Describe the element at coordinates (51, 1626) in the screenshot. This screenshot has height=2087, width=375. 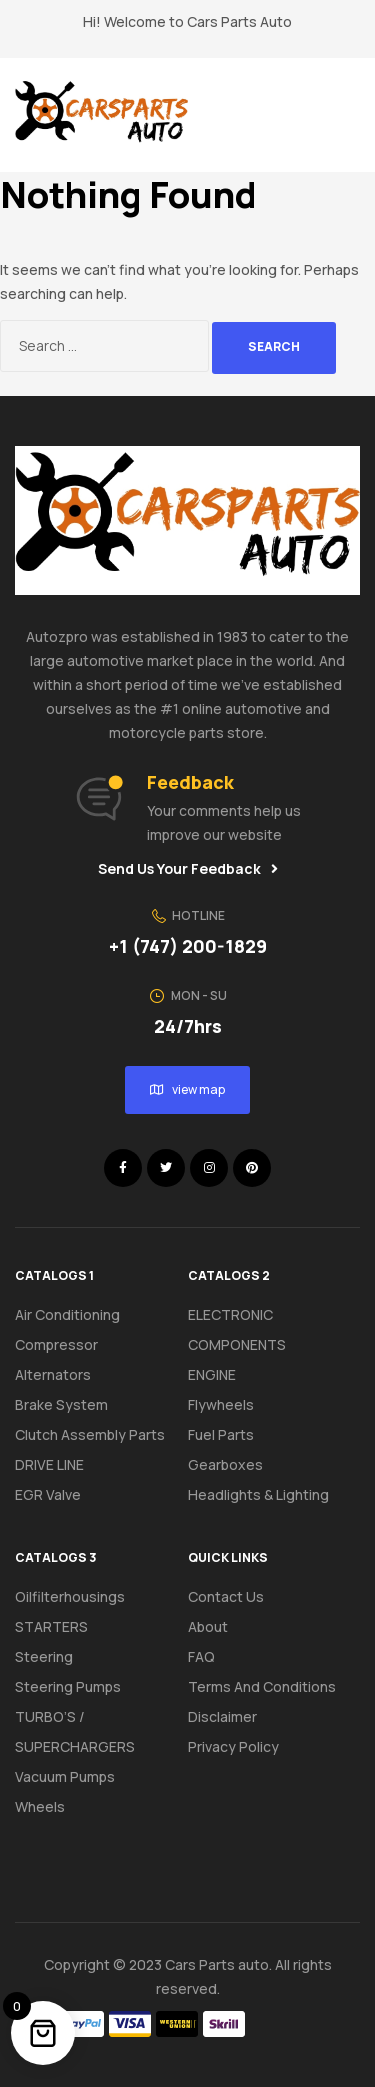
I see `STARTERS` at that location.